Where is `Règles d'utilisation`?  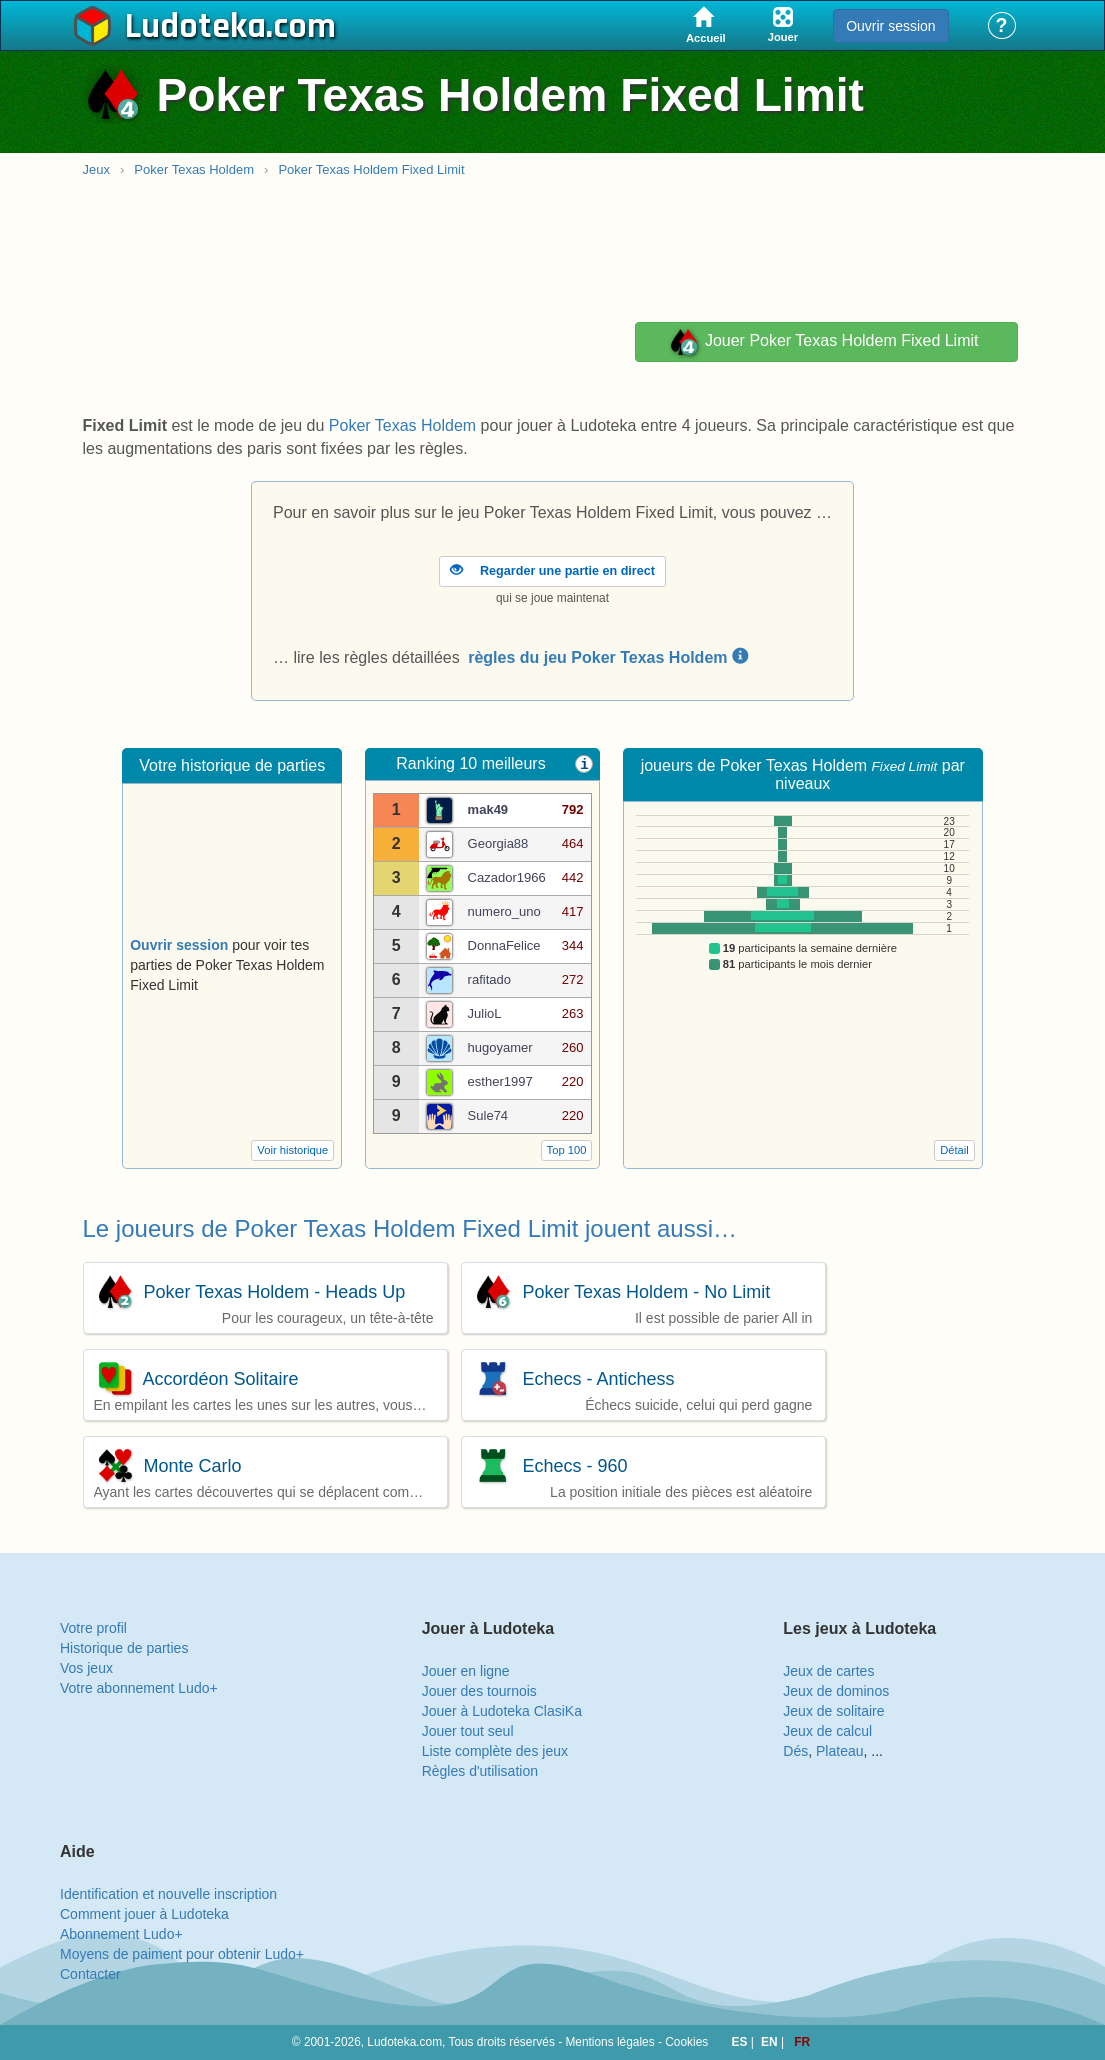
Règles d'utilisation is located at coordinates (480, 1771).